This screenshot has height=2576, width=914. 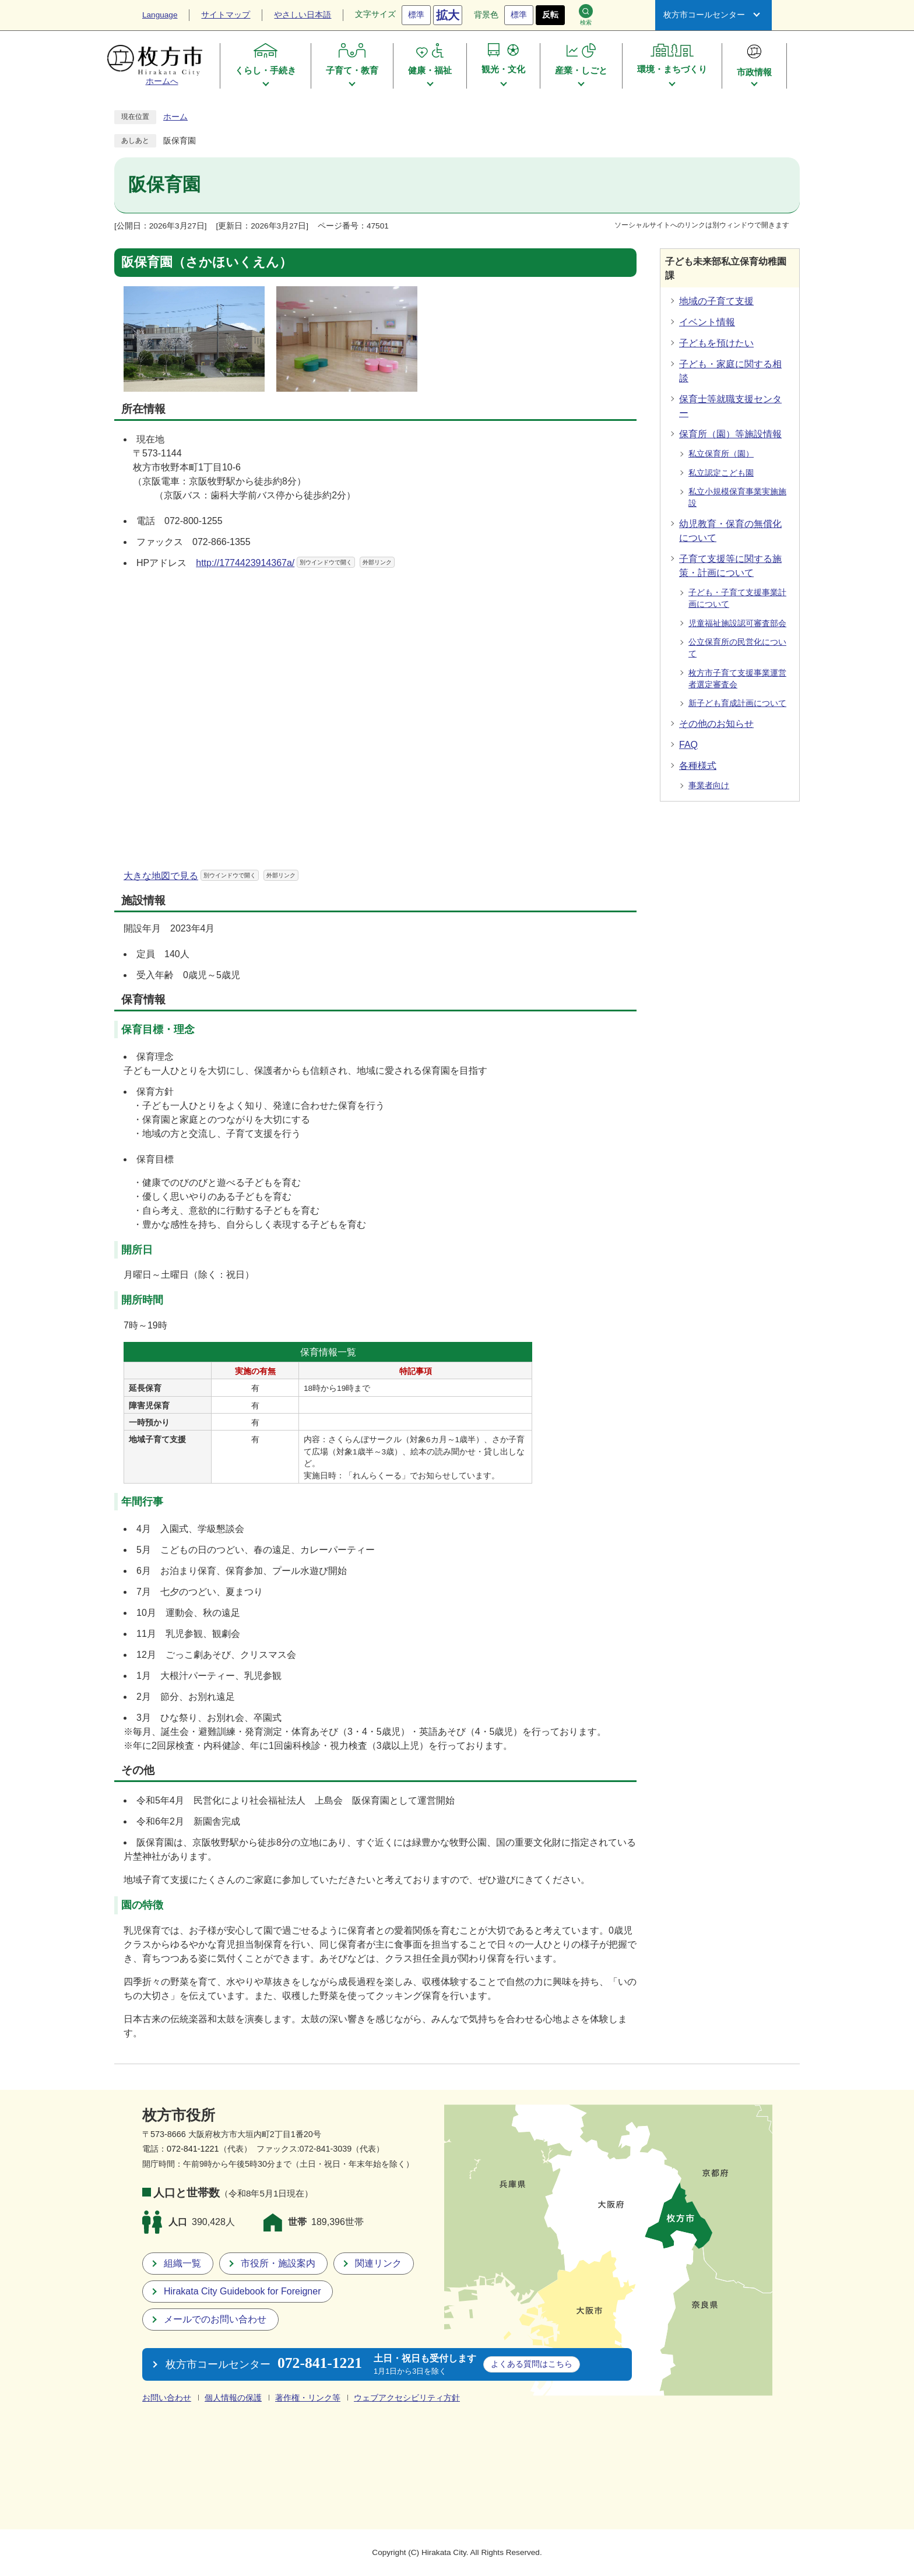 What do you see at coordinates (716, 301) in the screenshot?
I see `地域の子育て支援` at bounding box center [716, 301].